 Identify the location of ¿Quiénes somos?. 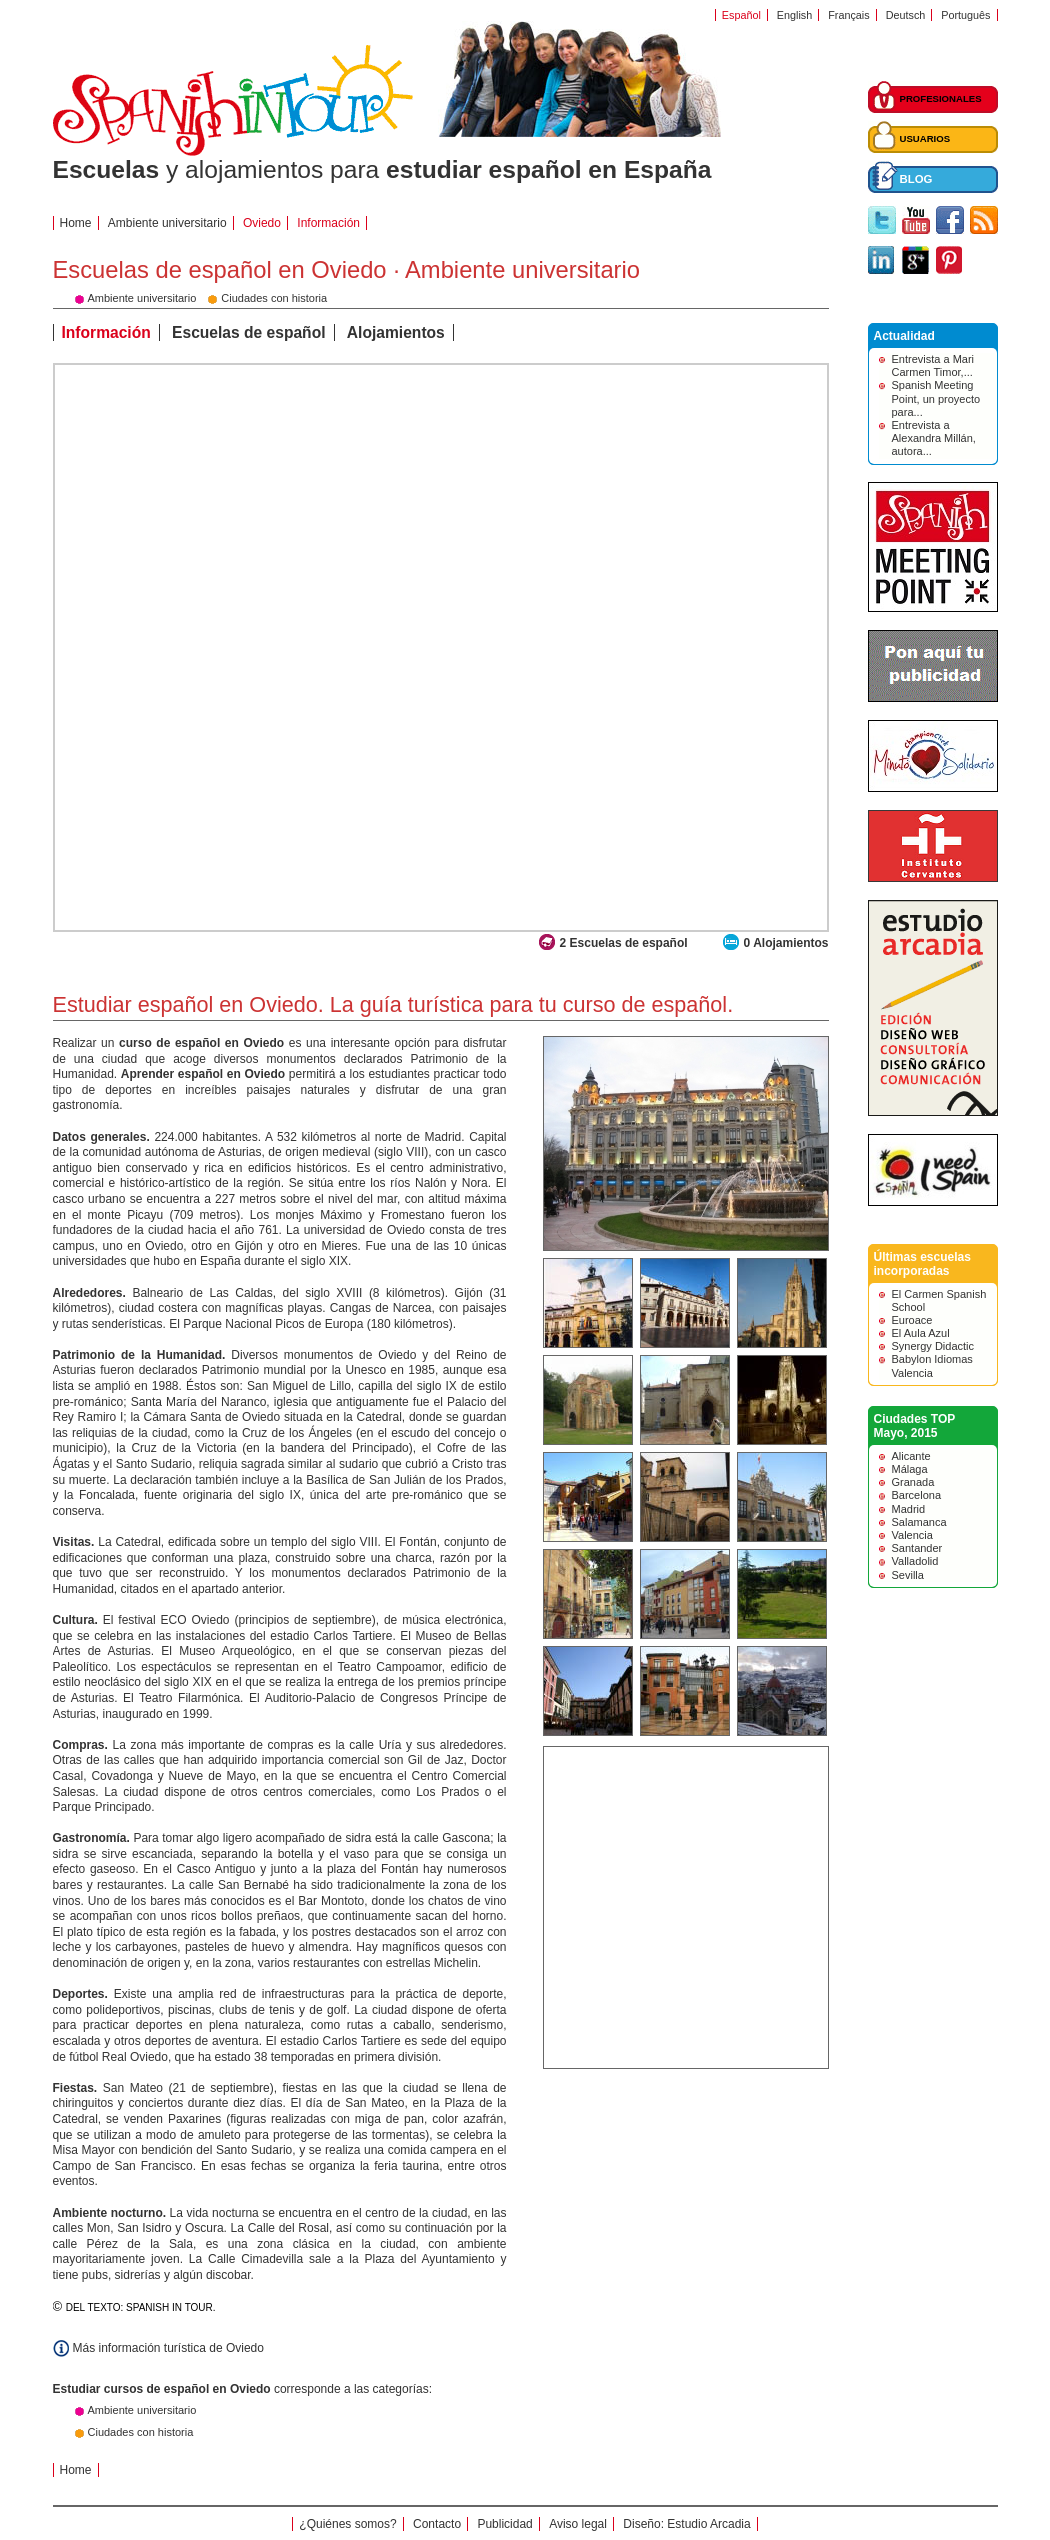
(347, 2524).